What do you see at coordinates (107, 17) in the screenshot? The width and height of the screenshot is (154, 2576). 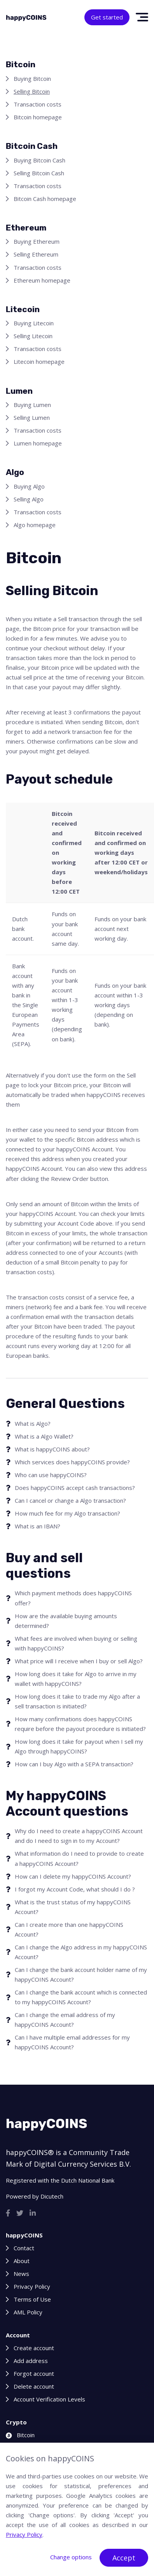 I see `Get started` at bounding box center [107, 17].